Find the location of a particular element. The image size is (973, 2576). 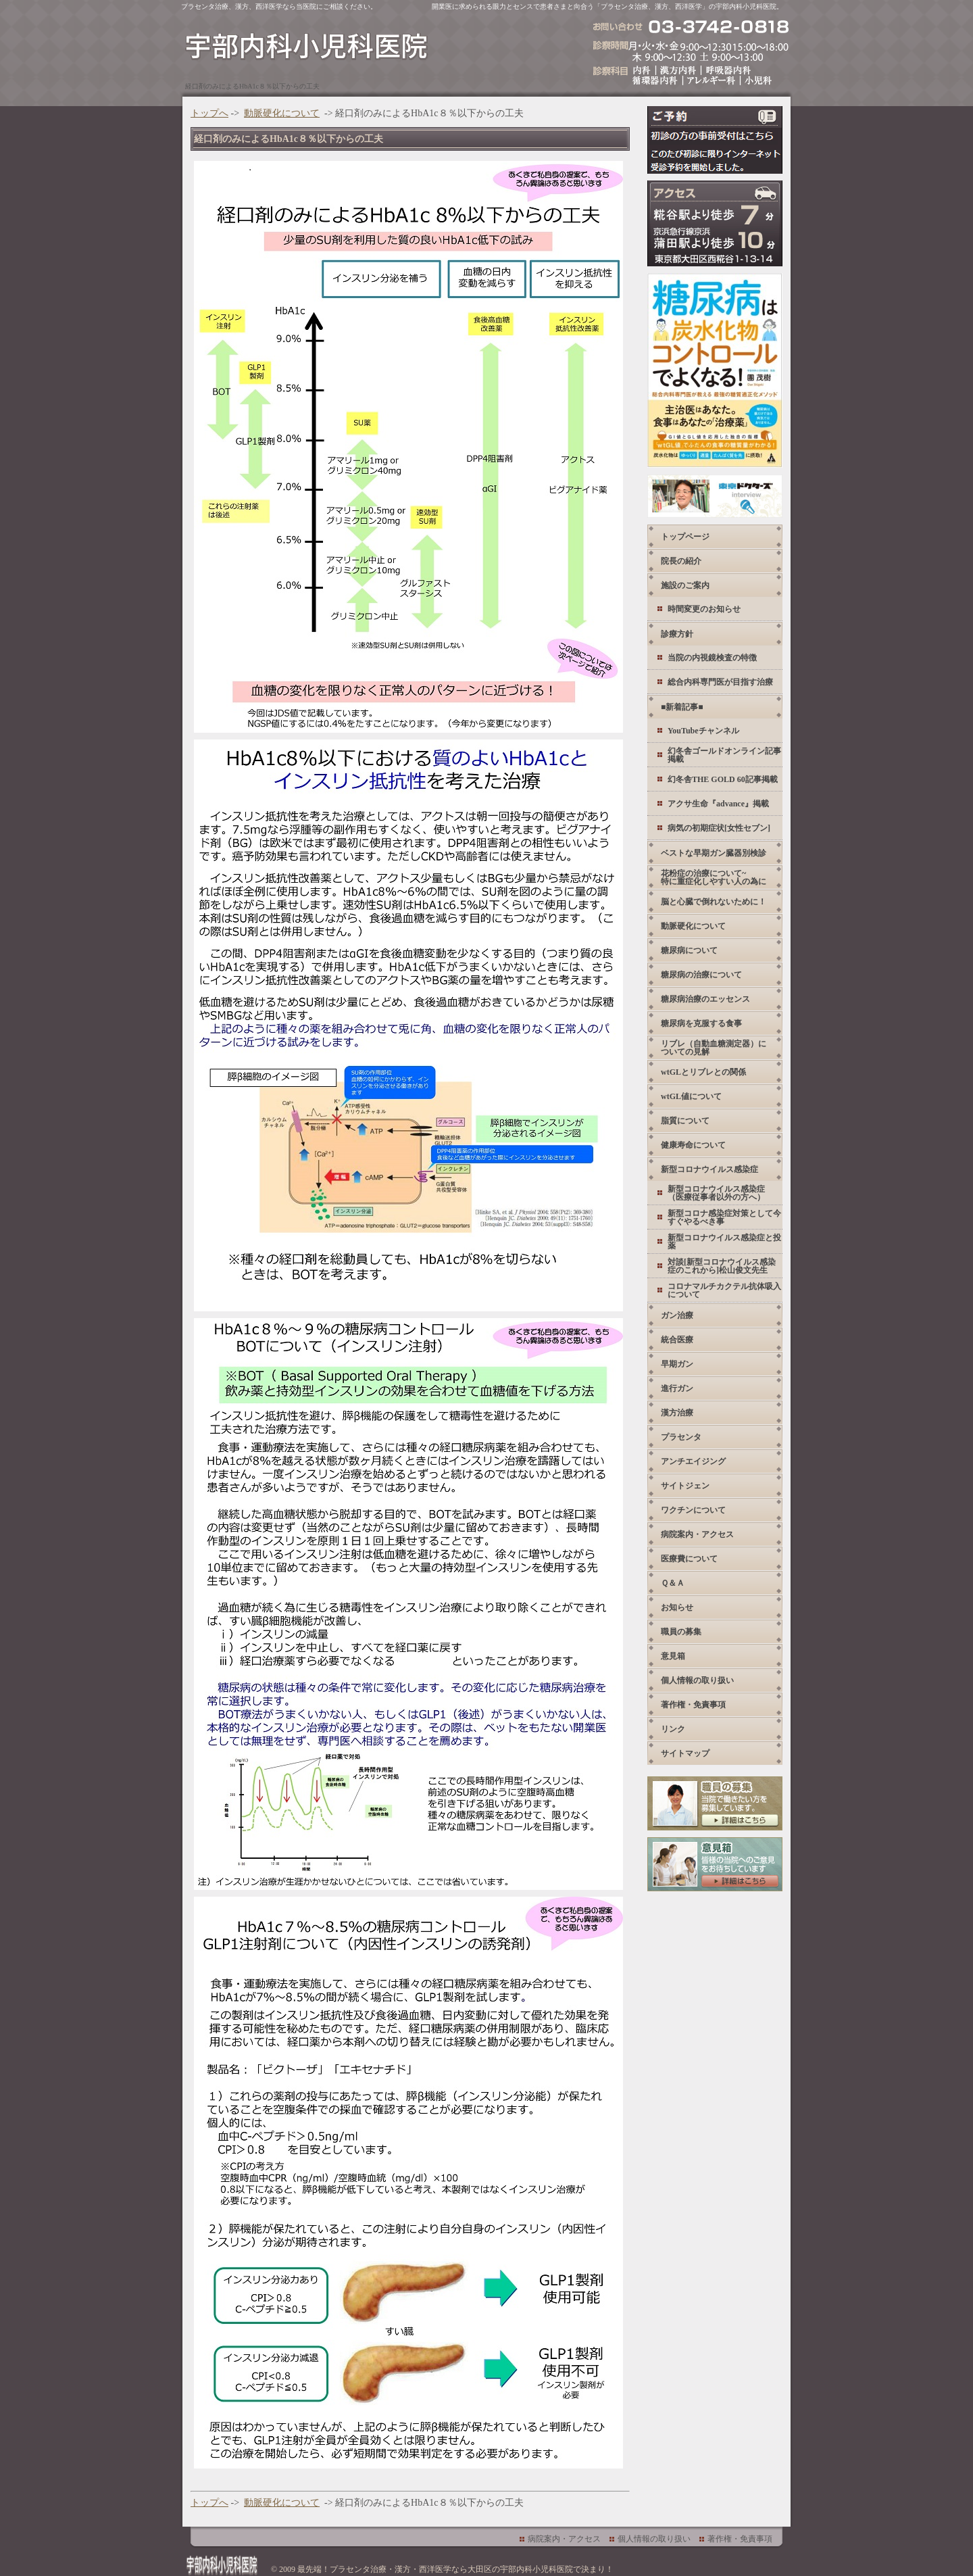

ベストな早期ガン臓器別検診 is located at coordinates (713, 853).